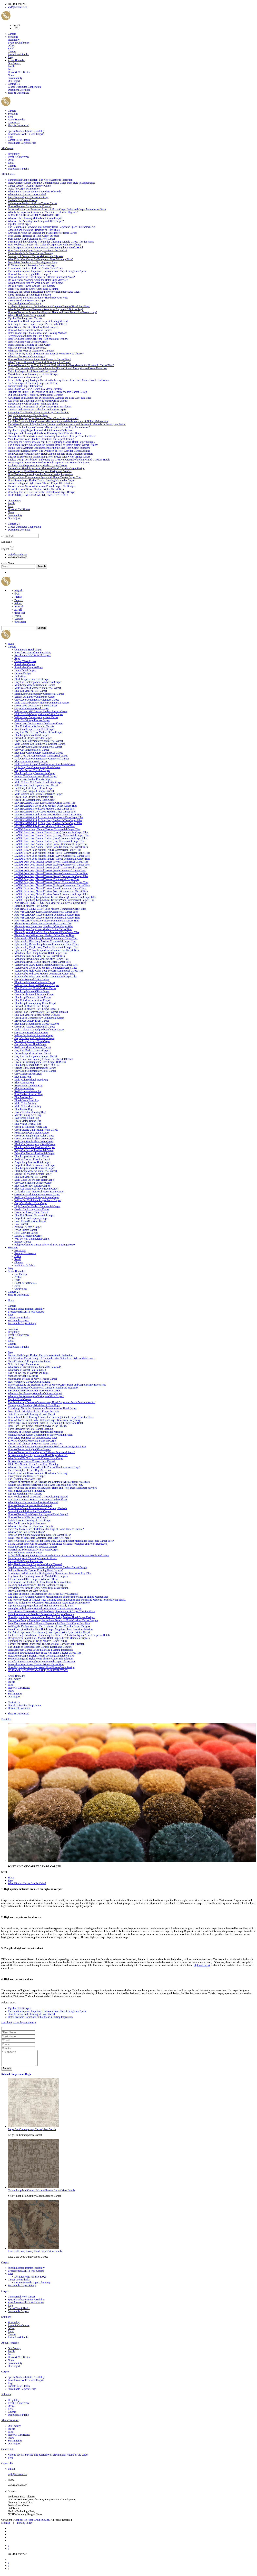 This screenshot has height=2576, width=257. Describe the element at coordinates (24, 303) in the screenshot. I see `The Development of Area Rugs` at that location.